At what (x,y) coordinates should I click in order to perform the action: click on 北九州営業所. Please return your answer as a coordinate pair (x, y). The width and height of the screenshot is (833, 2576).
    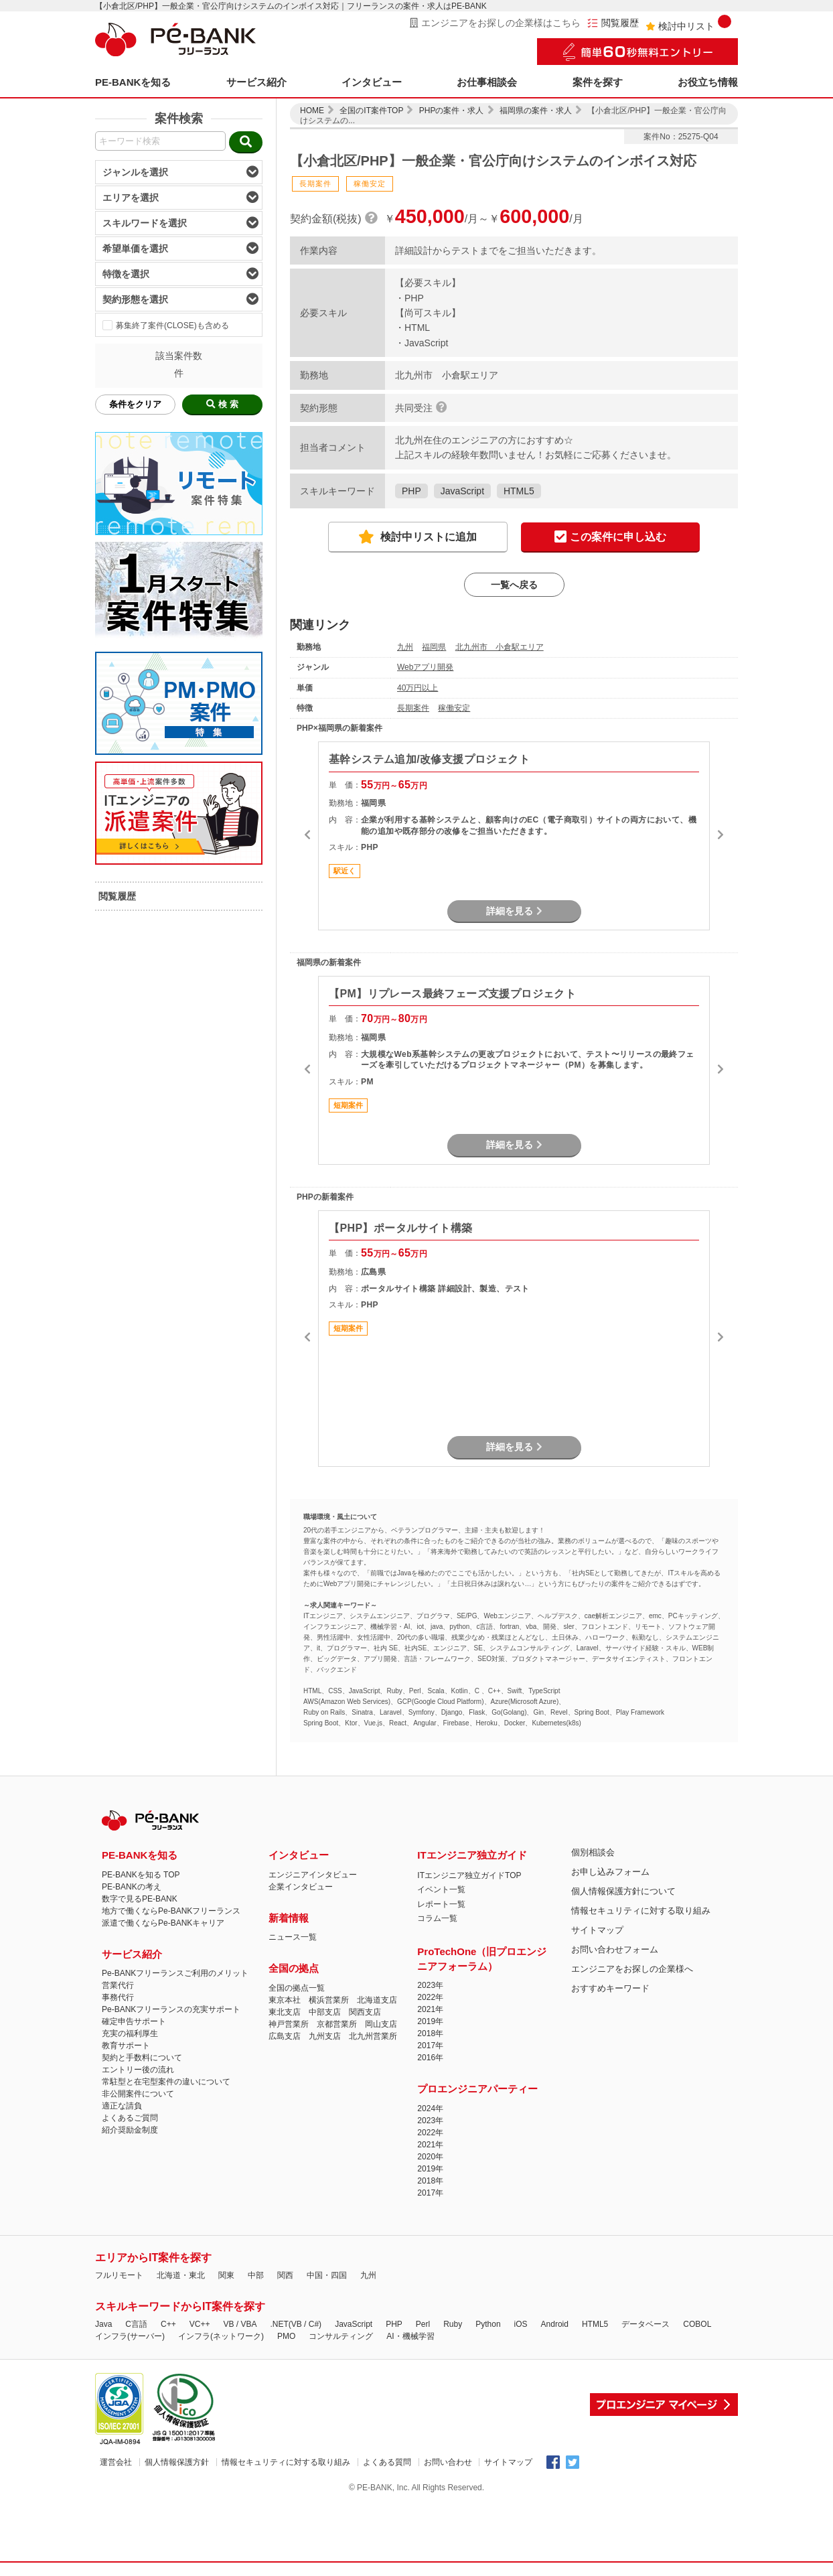
    Looking at the image, I should click on (373, 2036).